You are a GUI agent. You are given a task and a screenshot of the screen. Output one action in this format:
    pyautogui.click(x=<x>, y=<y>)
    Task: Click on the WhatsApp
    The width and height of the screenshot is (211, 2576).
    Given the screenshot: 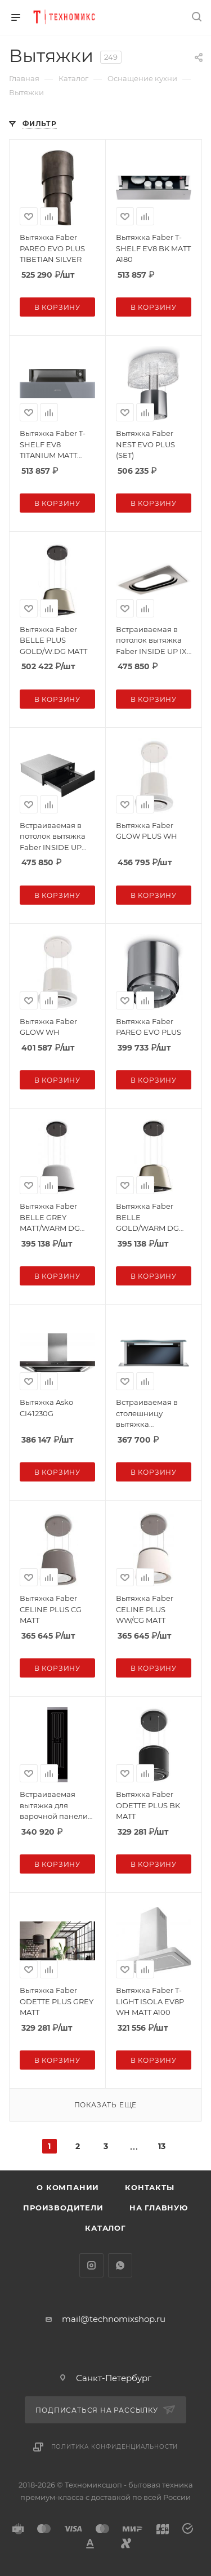 What is the action you would take?
    pyautogui.click(x=120, y=2265)
    